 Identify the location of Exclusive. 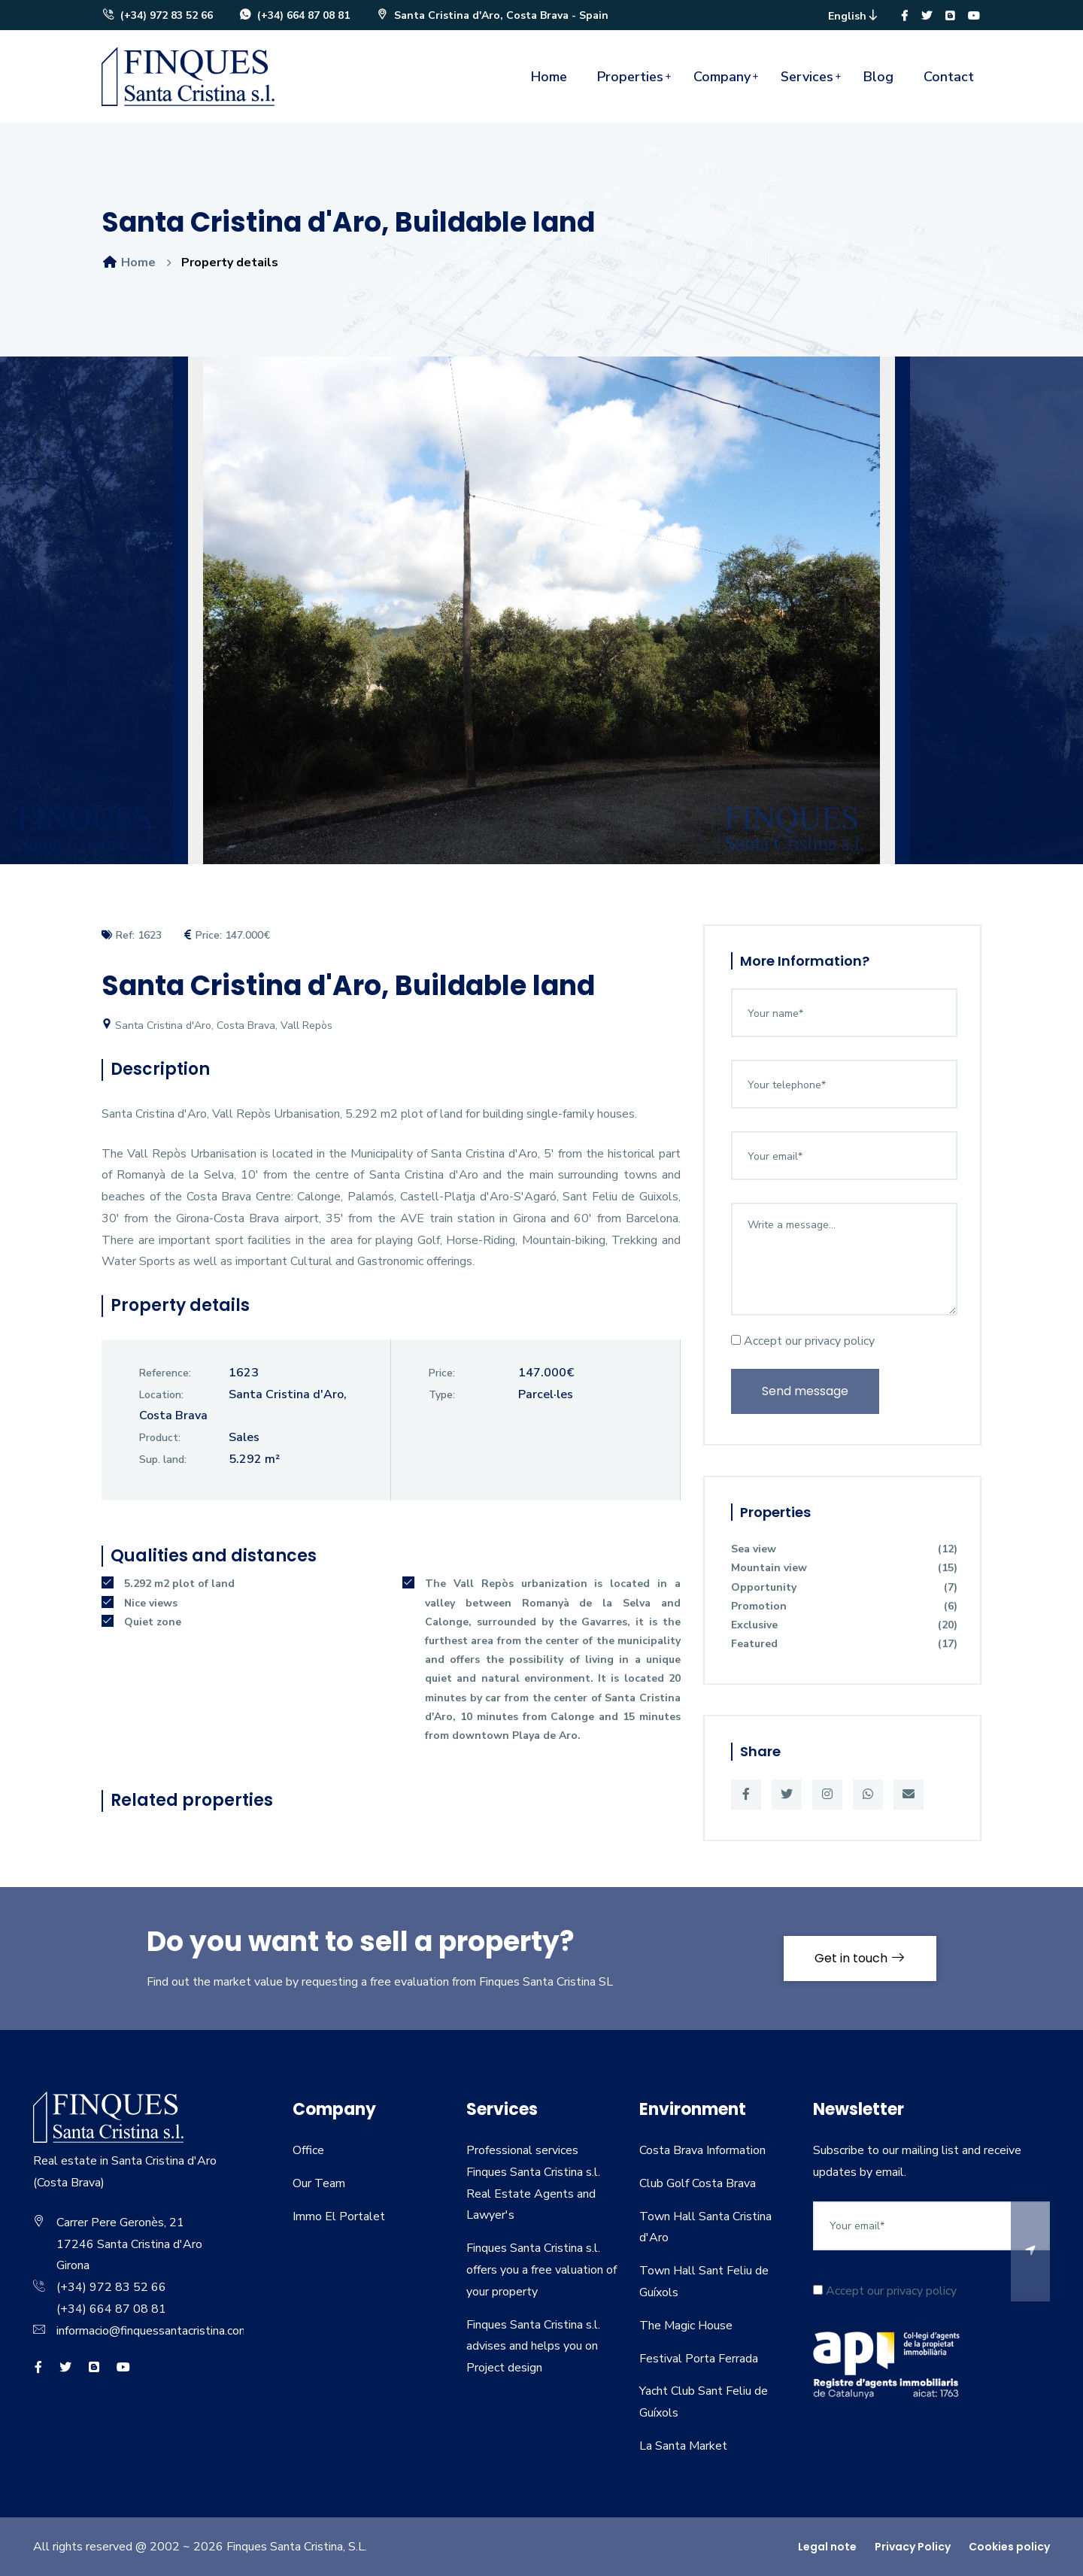
(844, 1625).